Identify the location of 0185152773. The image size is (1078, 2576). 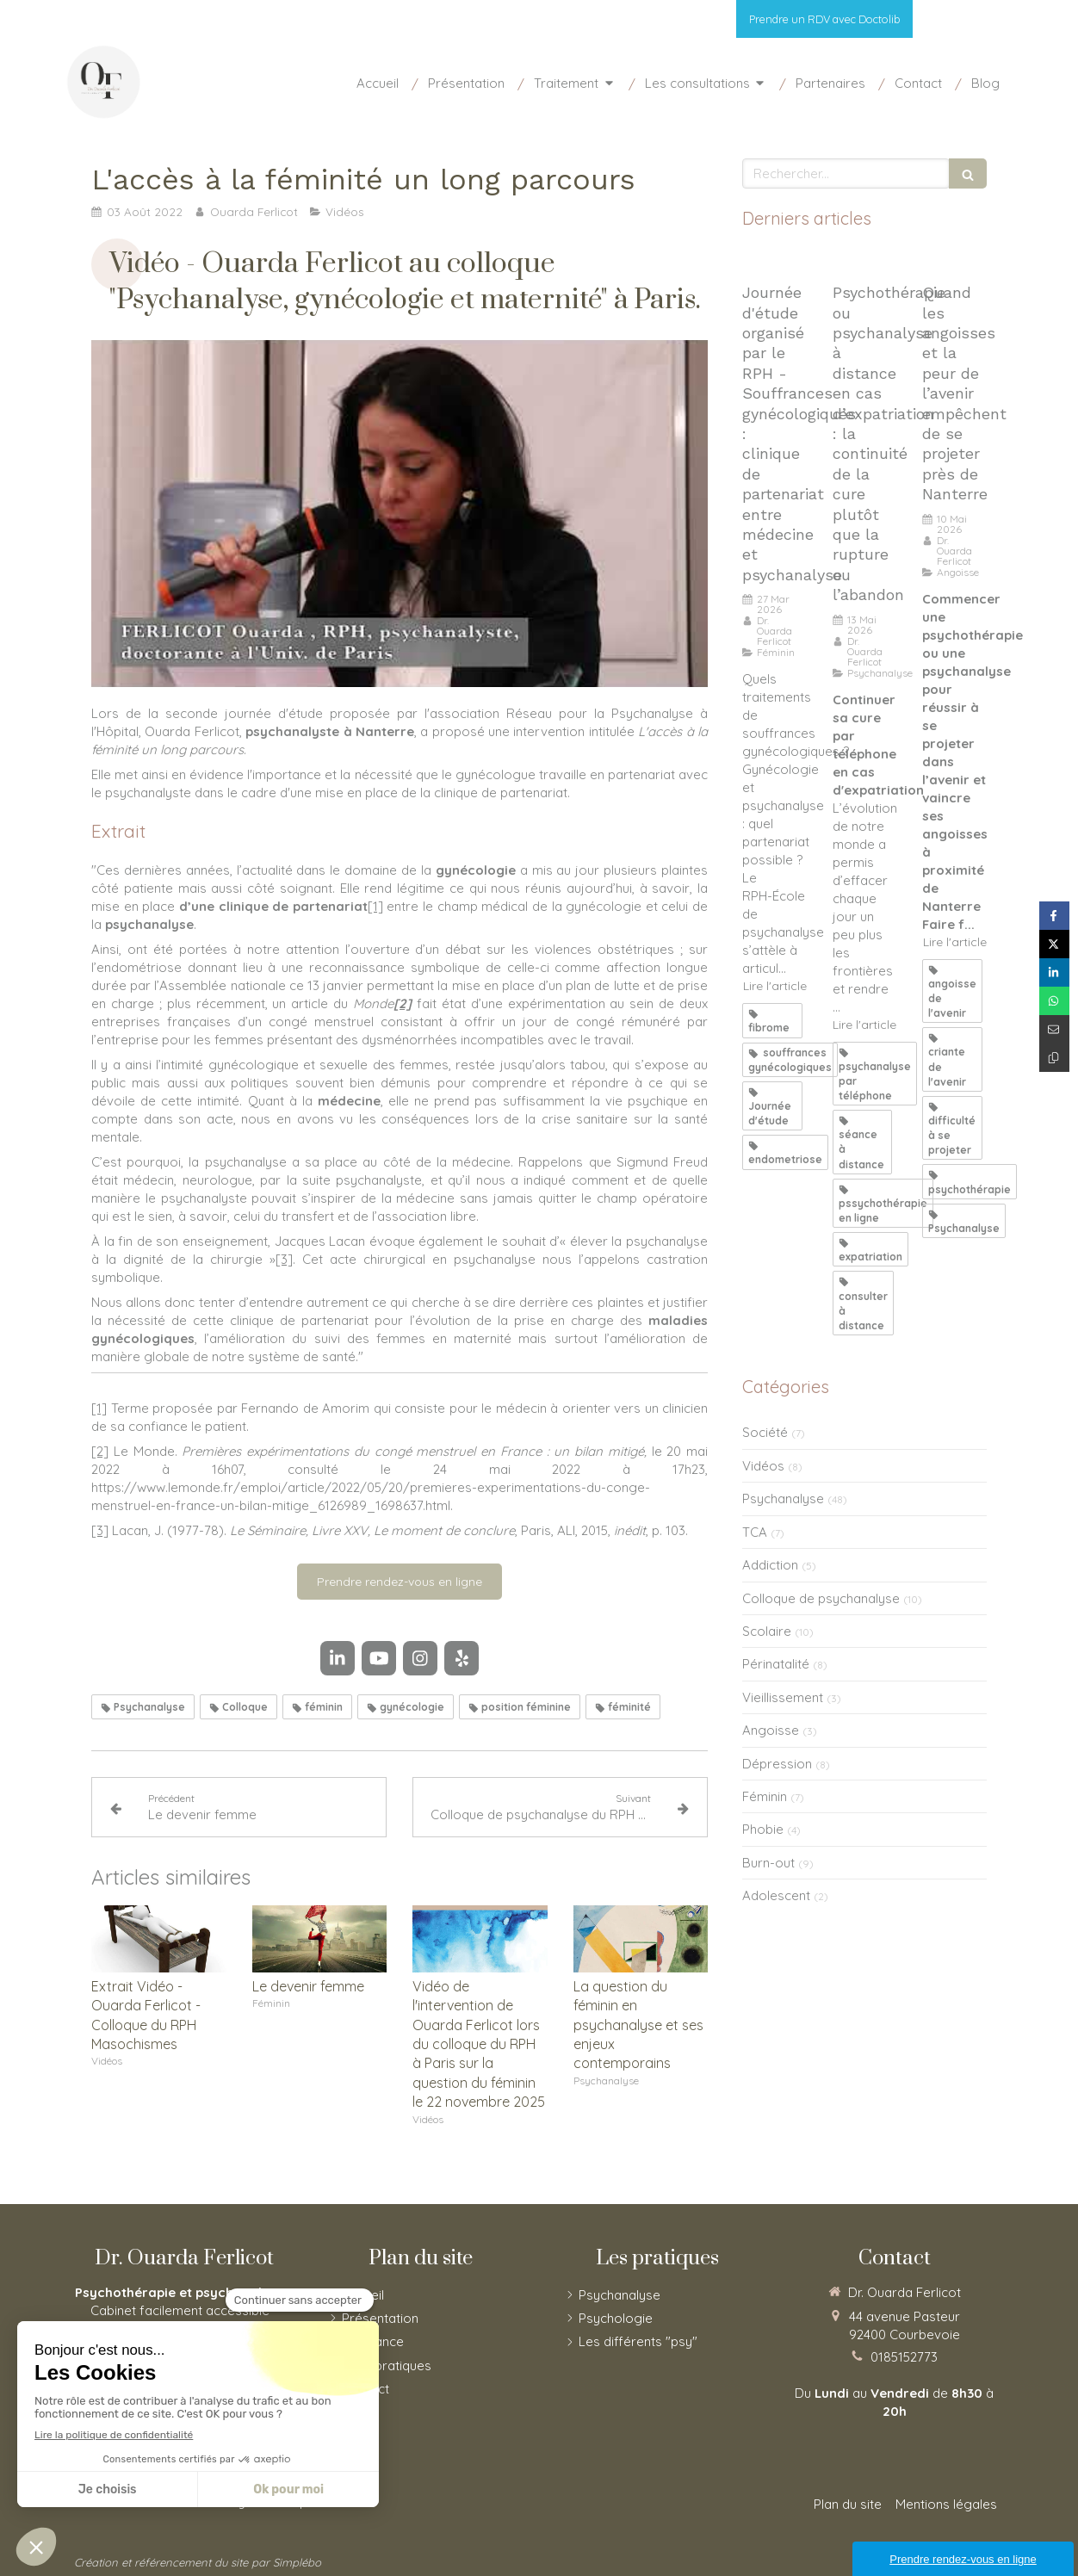
(904, 2357).